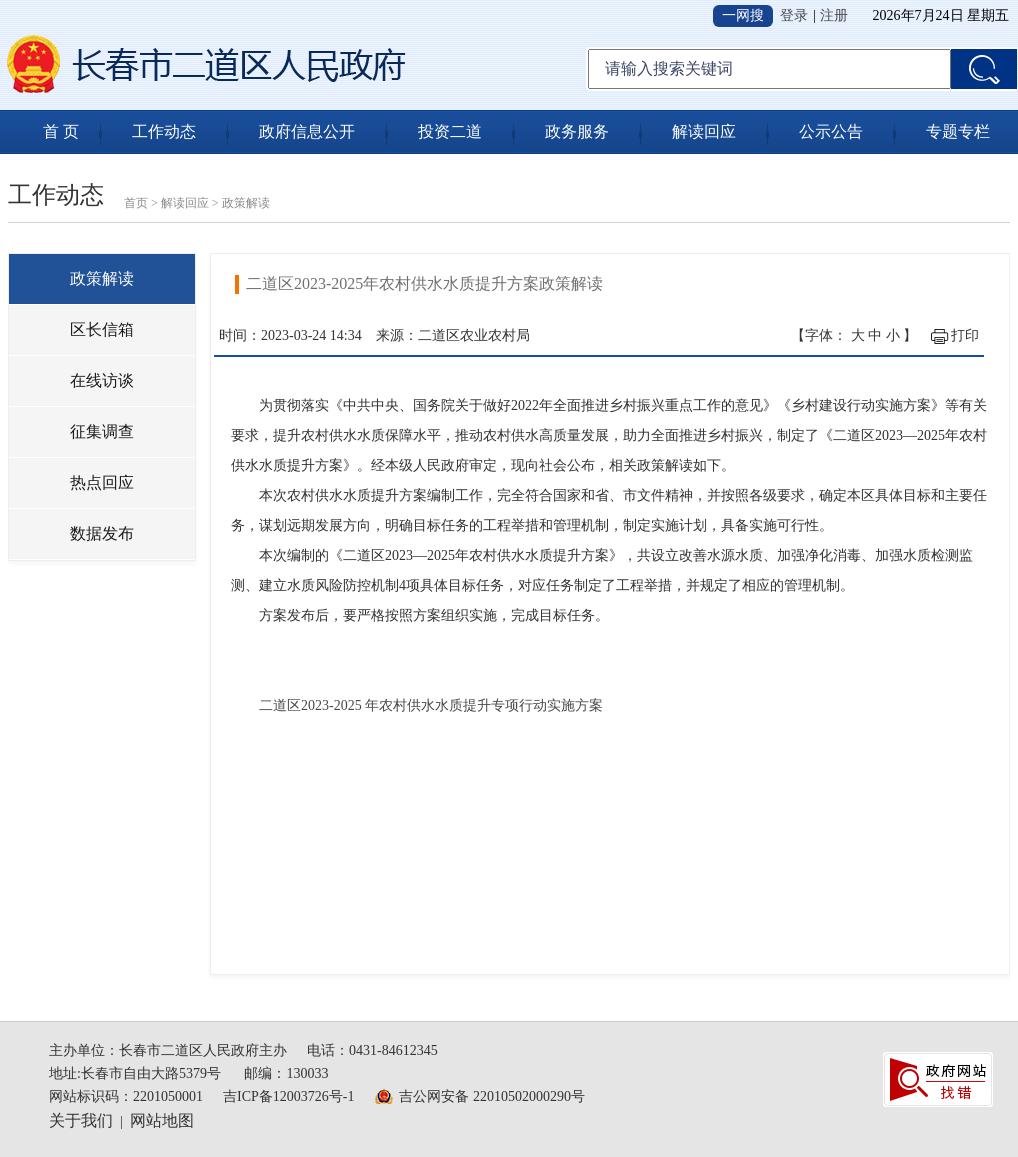  Describe the element at coordinates (831, 131) in the screenshot. I see `公示公告` at that location.